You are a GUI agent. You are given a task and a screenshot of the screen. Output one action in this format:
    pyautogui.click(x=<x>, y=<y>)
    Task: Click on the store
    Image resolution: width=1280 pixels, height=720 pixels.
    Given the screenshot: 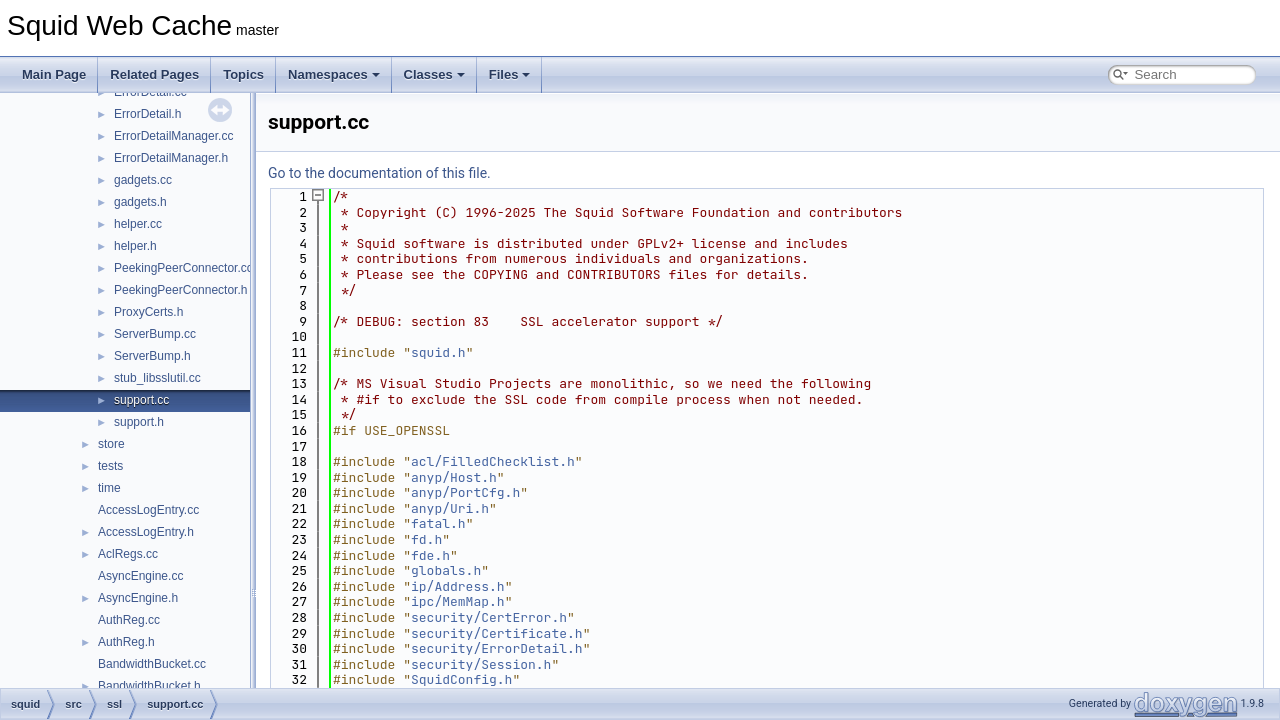 What is the action you would take?
    pyautogui.click(x=111, y=444)
    